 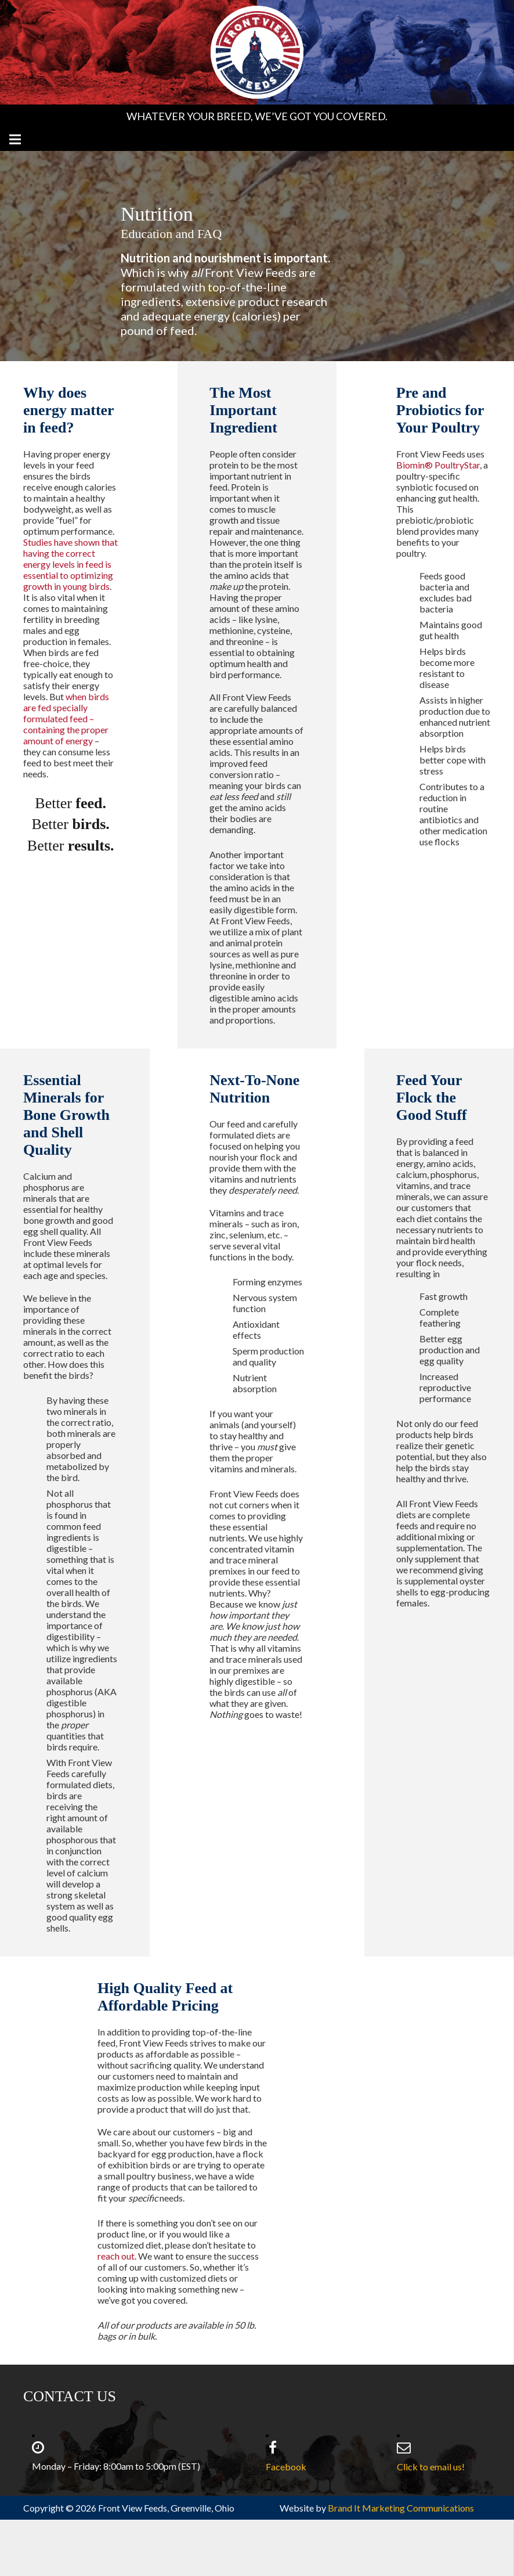 I want to click on Click to email us!, so click(x=431, y=2466).